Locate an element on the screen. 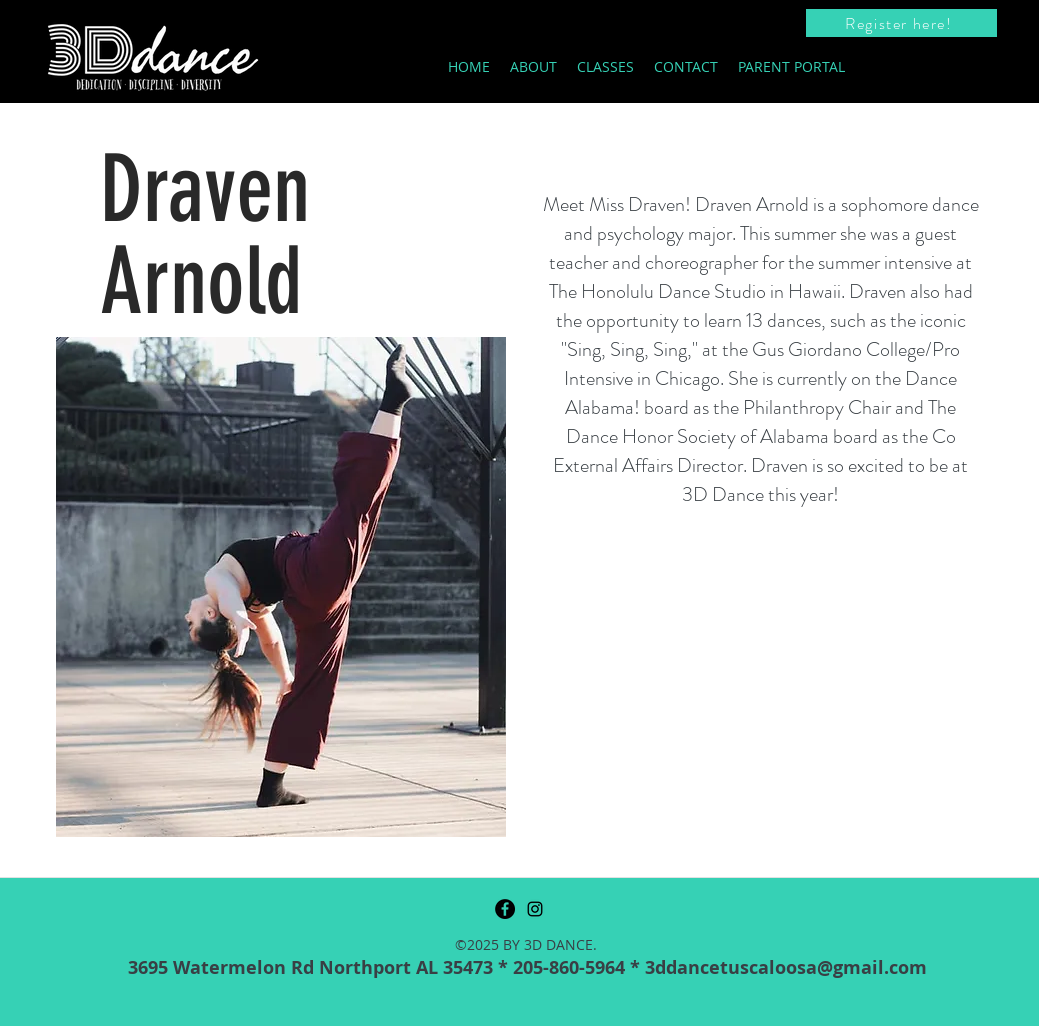 The image size is (1039, 1026). [Facebook] is located at coordinates (505, 909).